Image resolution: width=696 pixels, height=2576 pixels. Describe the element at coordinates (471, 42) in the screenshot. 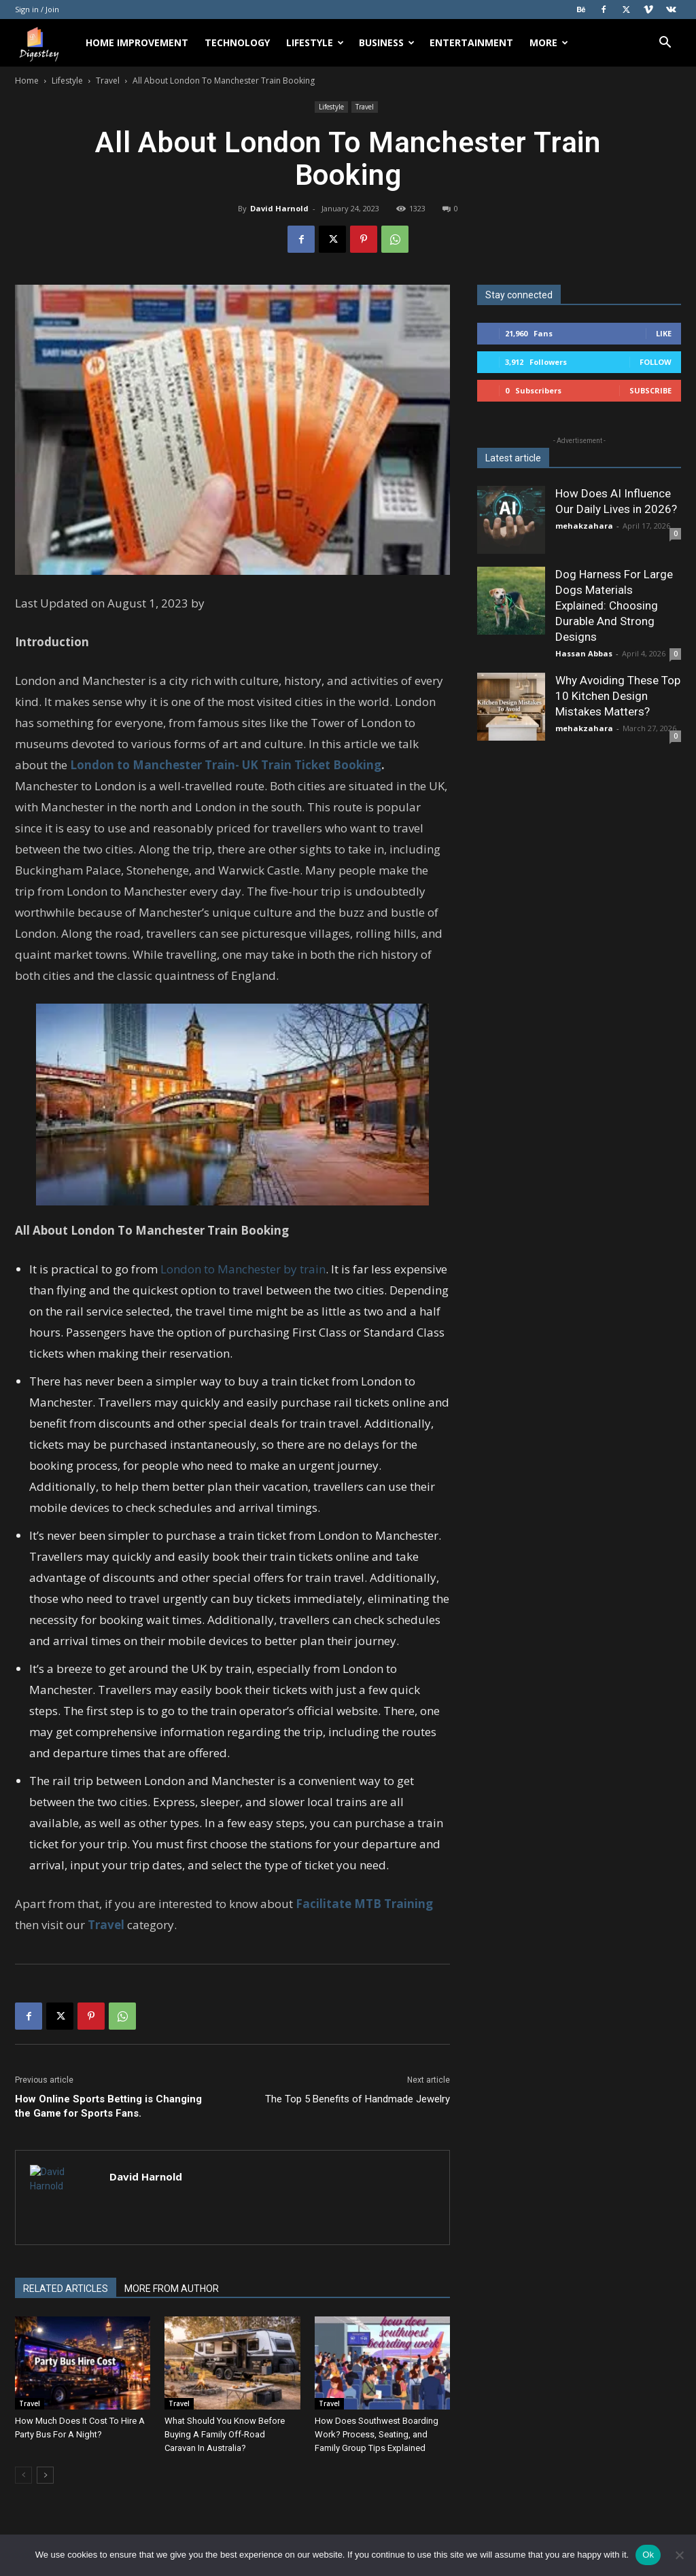

I see `Entertainment` at that location.